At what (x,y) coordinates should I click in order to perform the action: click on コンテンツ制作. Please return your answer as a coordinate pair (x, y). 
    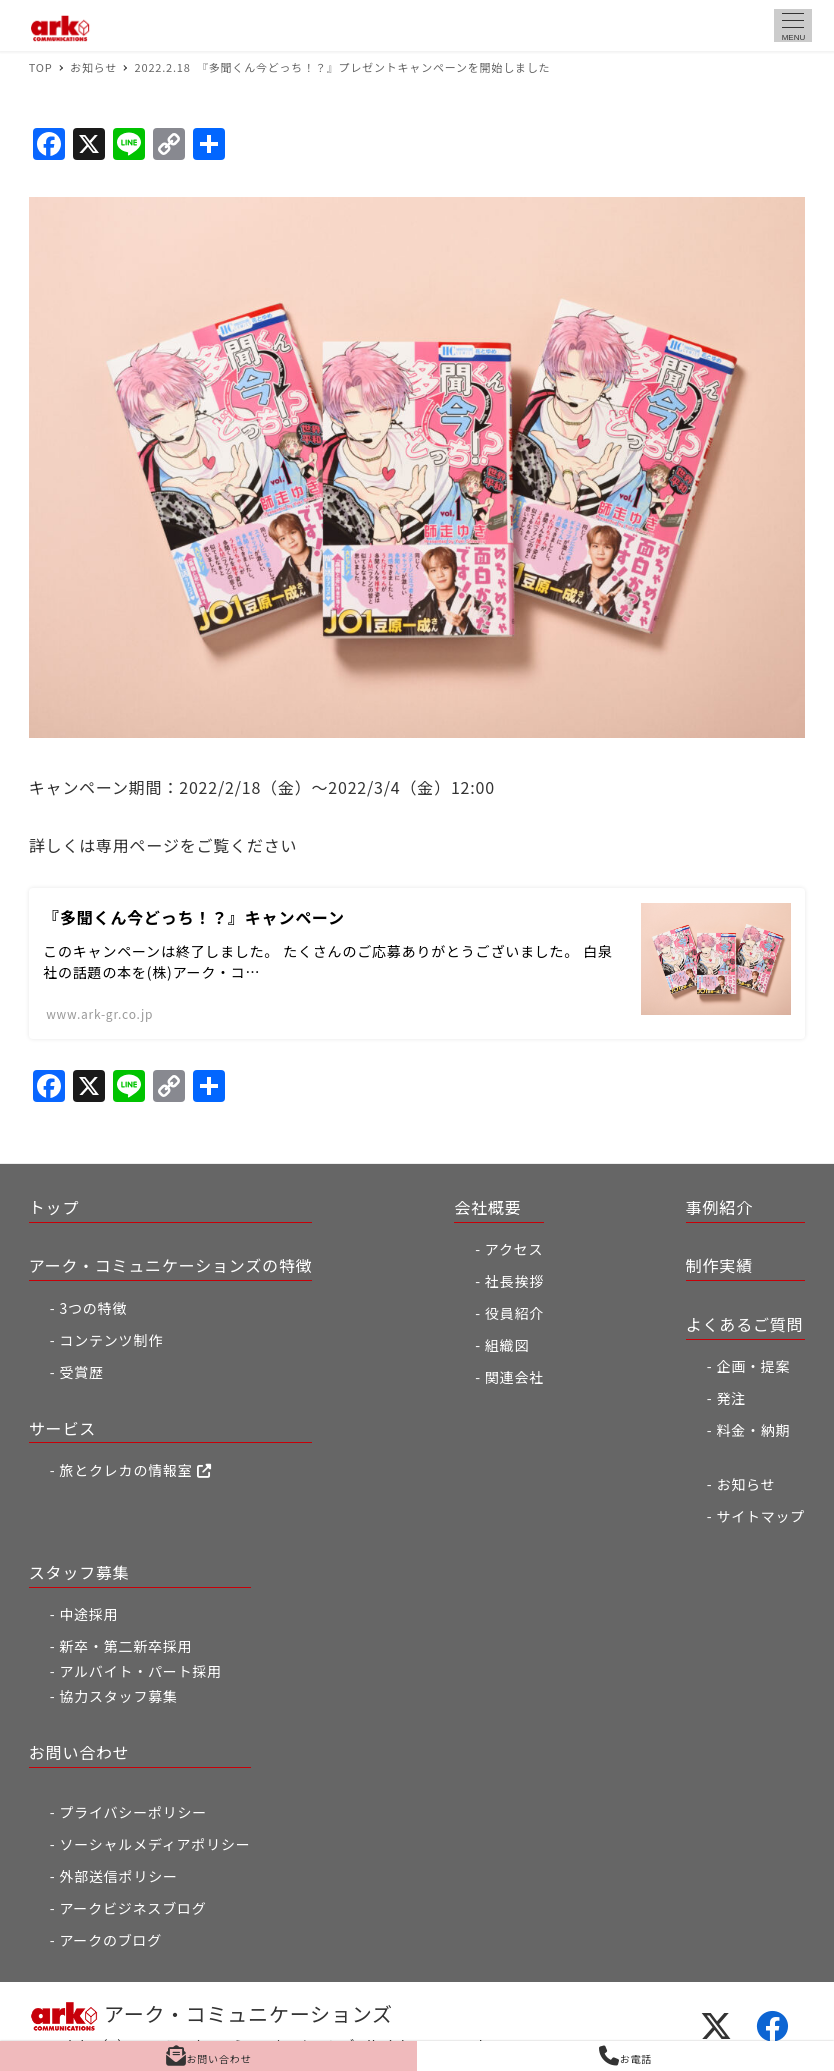
    Looking at the image, I should click on (111, 1340).